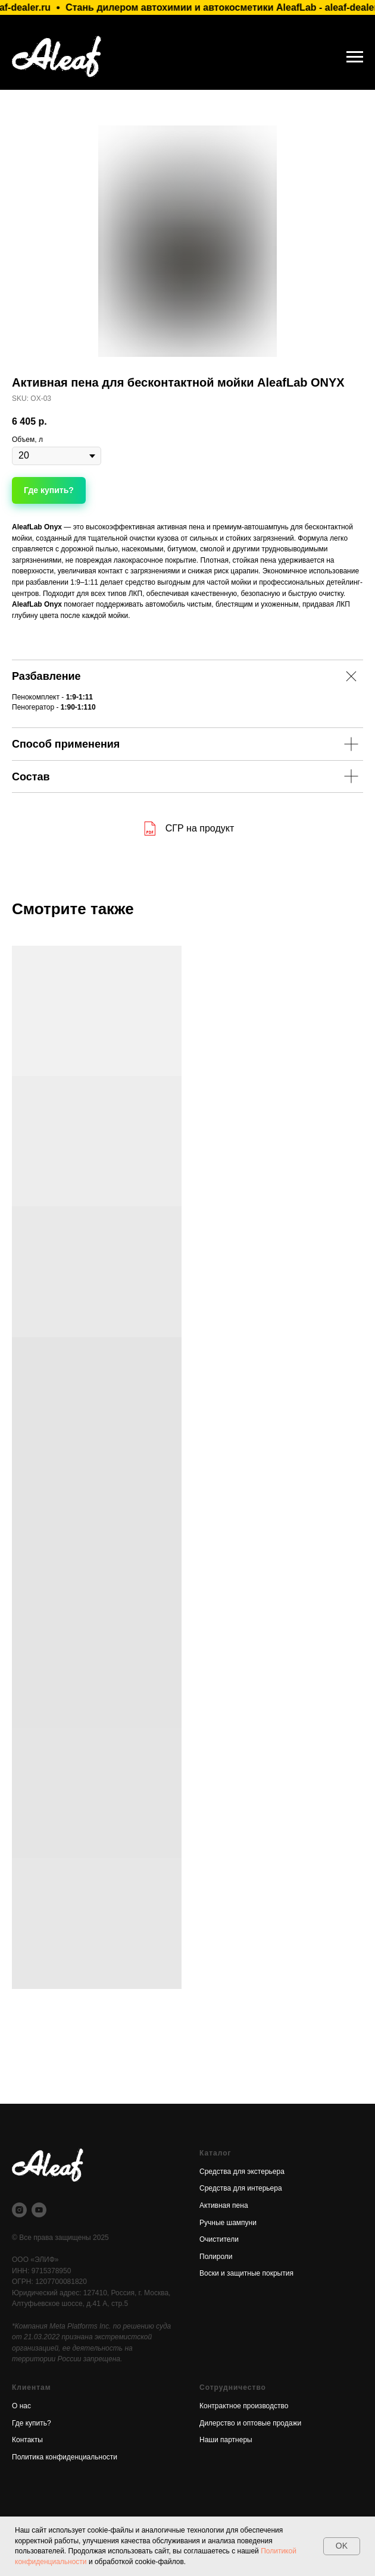 This screenshot has height=2576, width=375. Describe the element at coordinates (219, 2239) in the screenshot. I see `Очистители` at that location.